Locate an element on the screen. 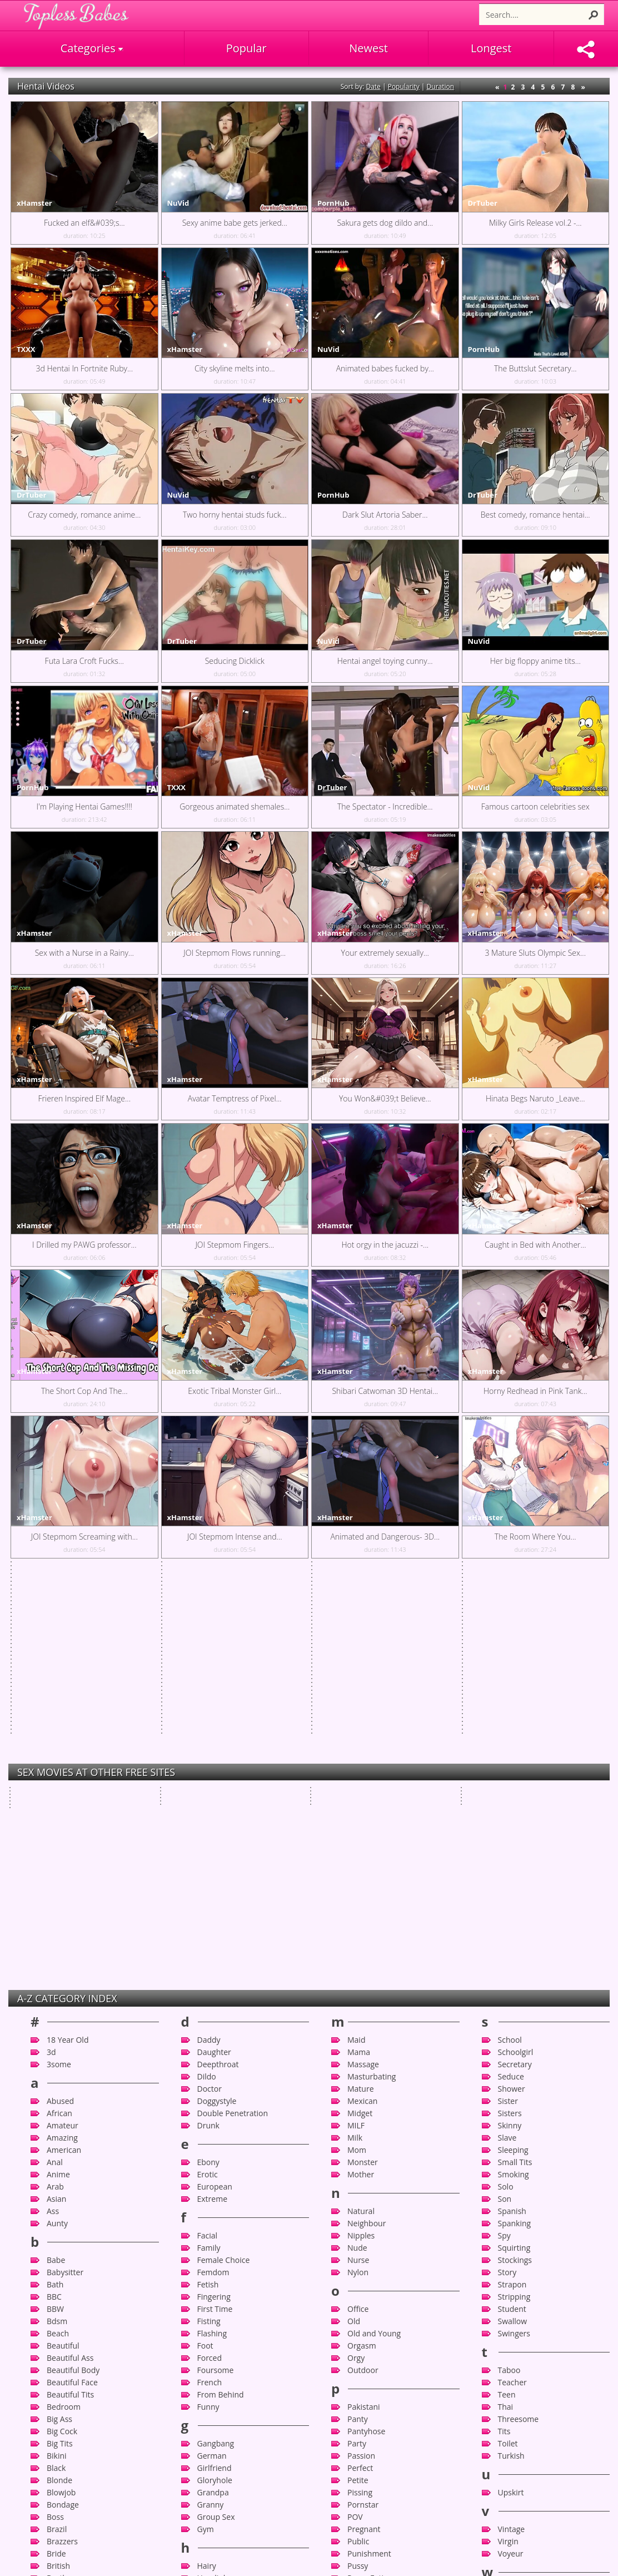 The width and height of the screenshot is (618, 2576). Natural is located at coordinates (361, 1858).